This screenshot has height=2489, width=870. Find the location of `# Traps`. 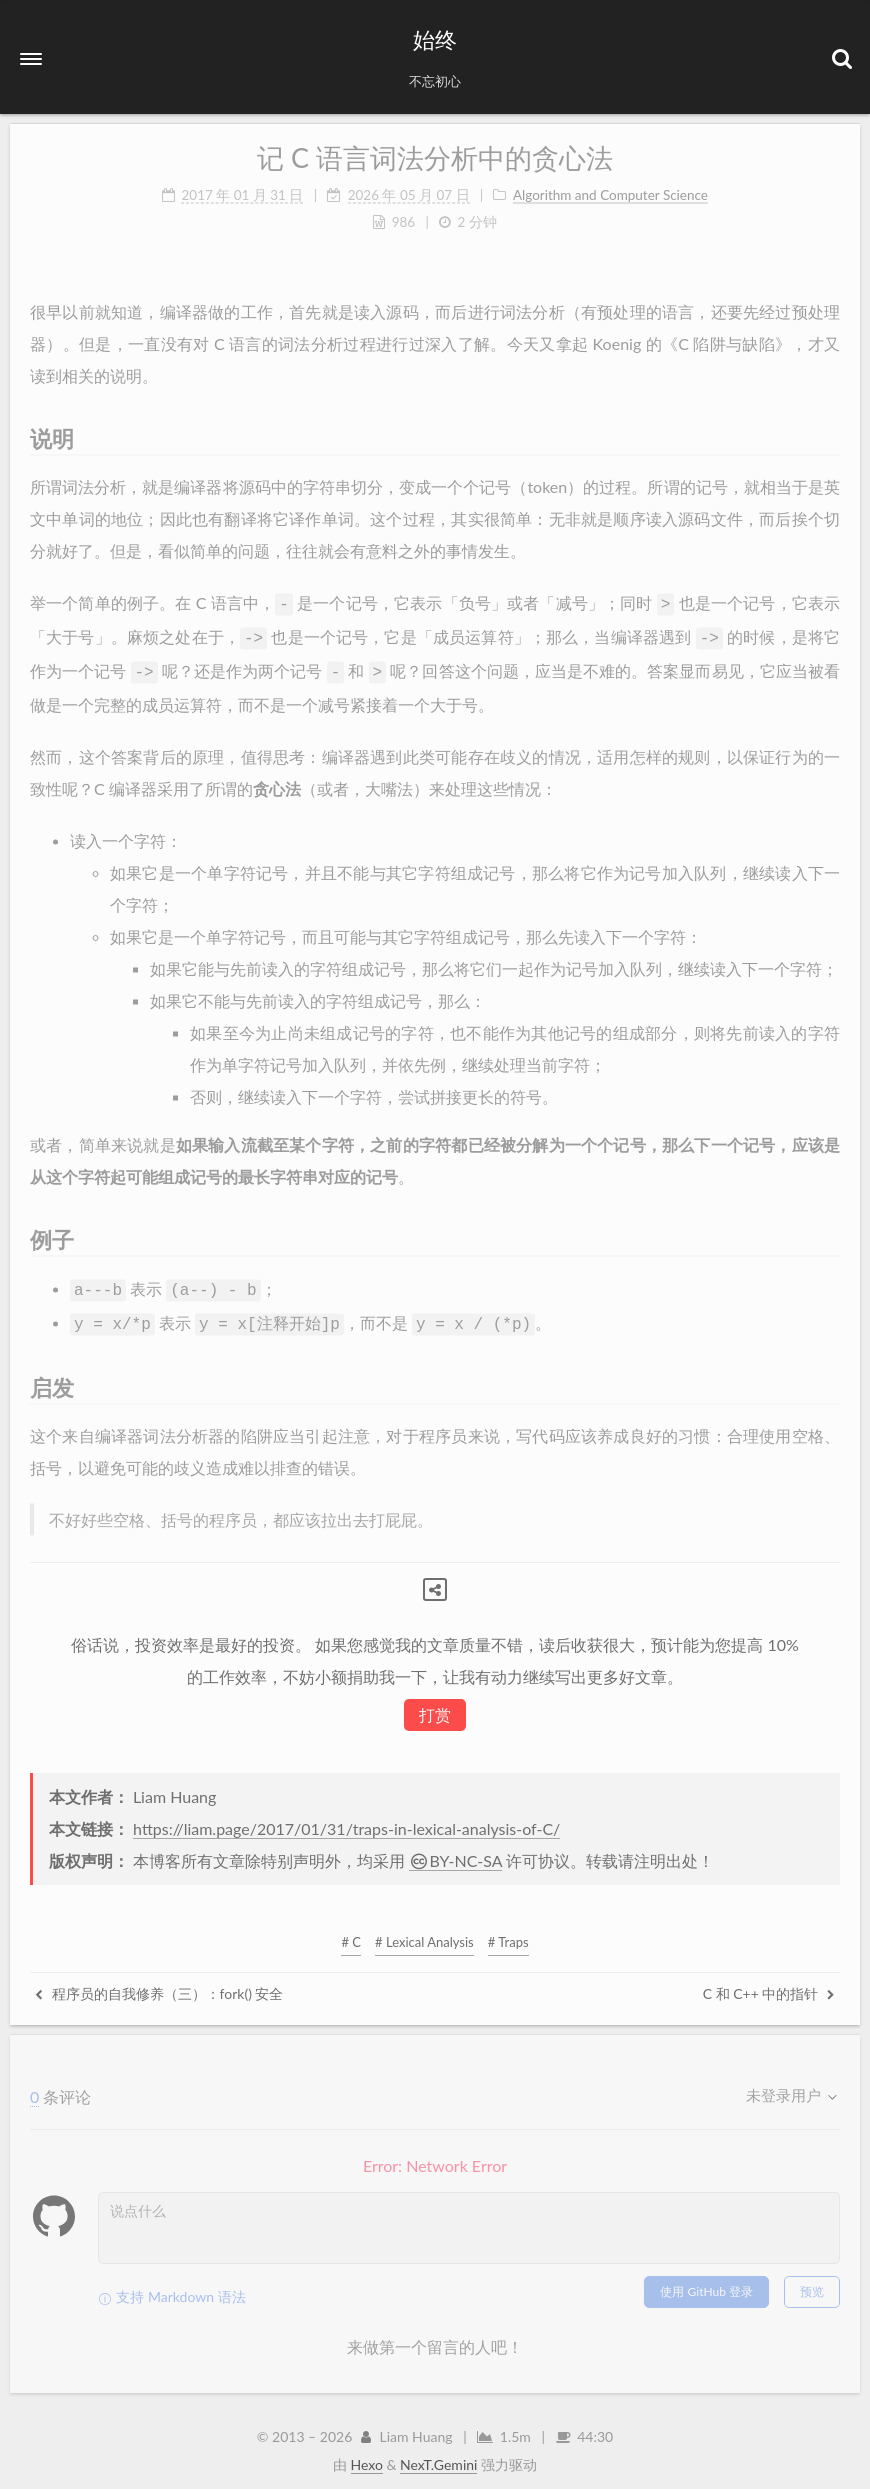

# Traps is located at coordinates (508, 1932).